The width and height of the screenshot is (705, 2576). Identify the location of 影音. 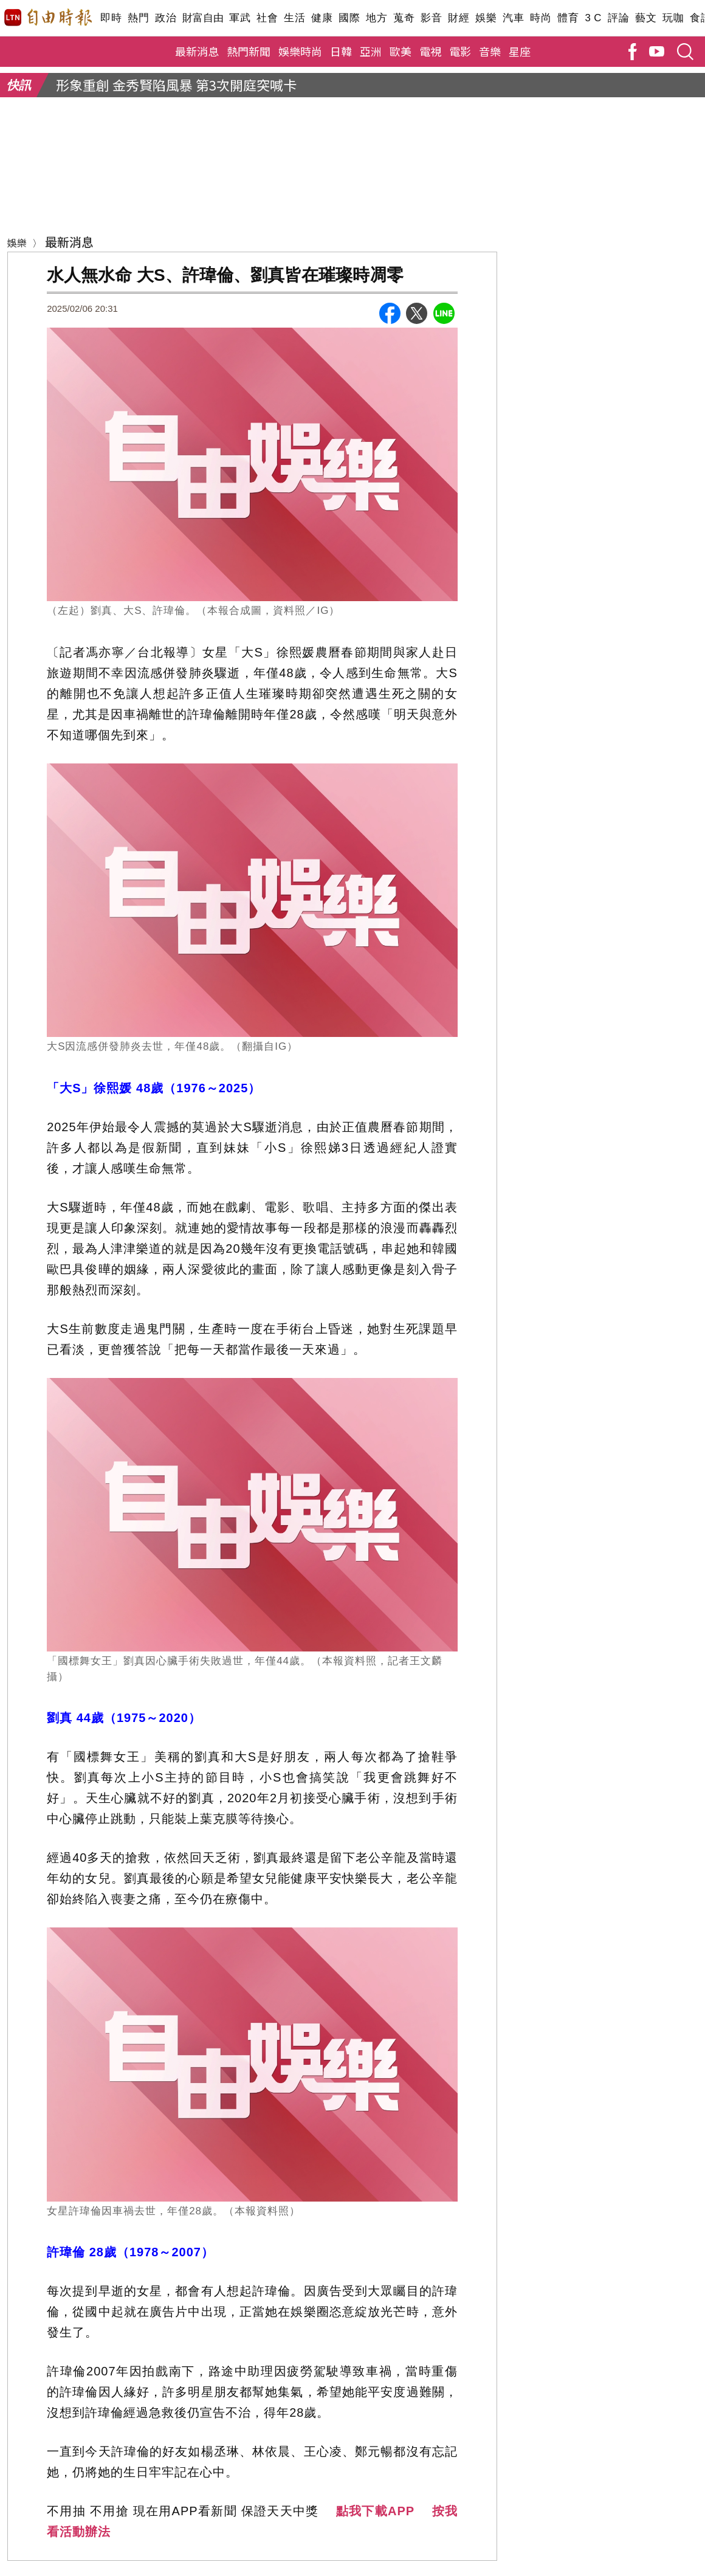
(431, 18).